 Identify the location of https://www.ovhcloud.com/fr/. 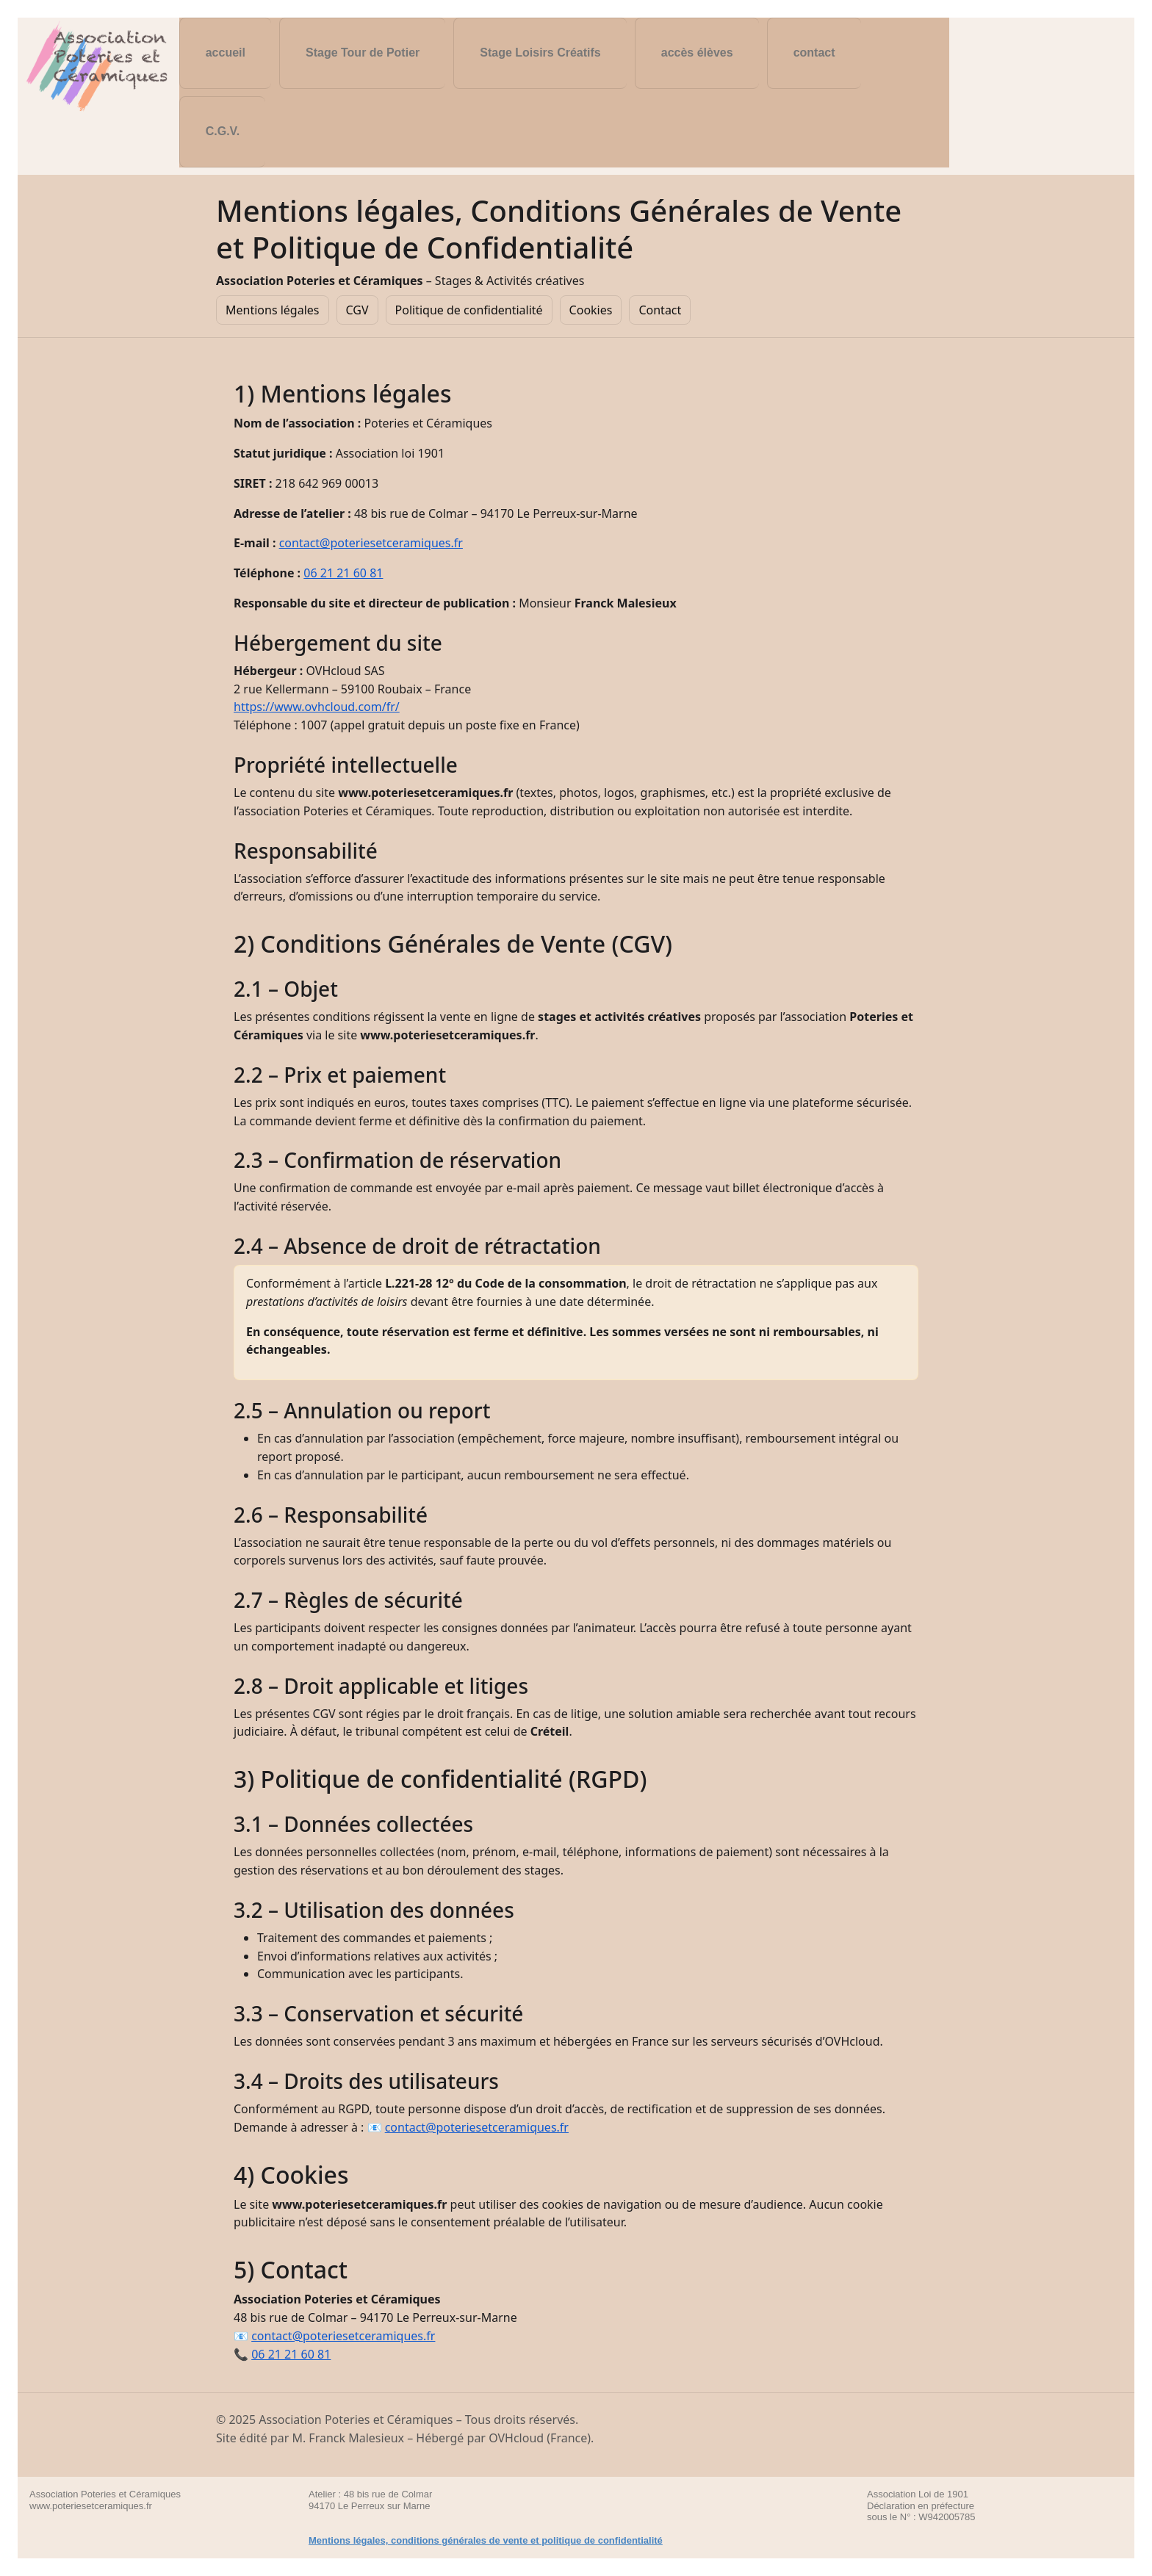
(317, 707).